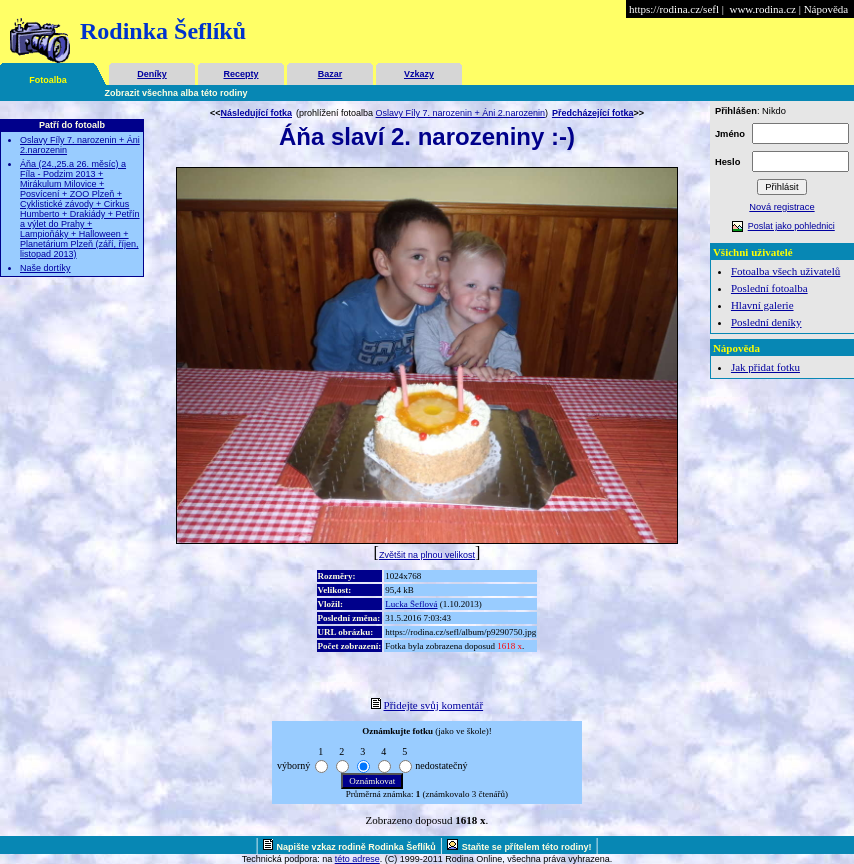 Image resolution: width=854 pixels, height=864 pixels. Describe the element at coordinates (766, 322) in the screenshot. I see `Poslední deníky` at that location.